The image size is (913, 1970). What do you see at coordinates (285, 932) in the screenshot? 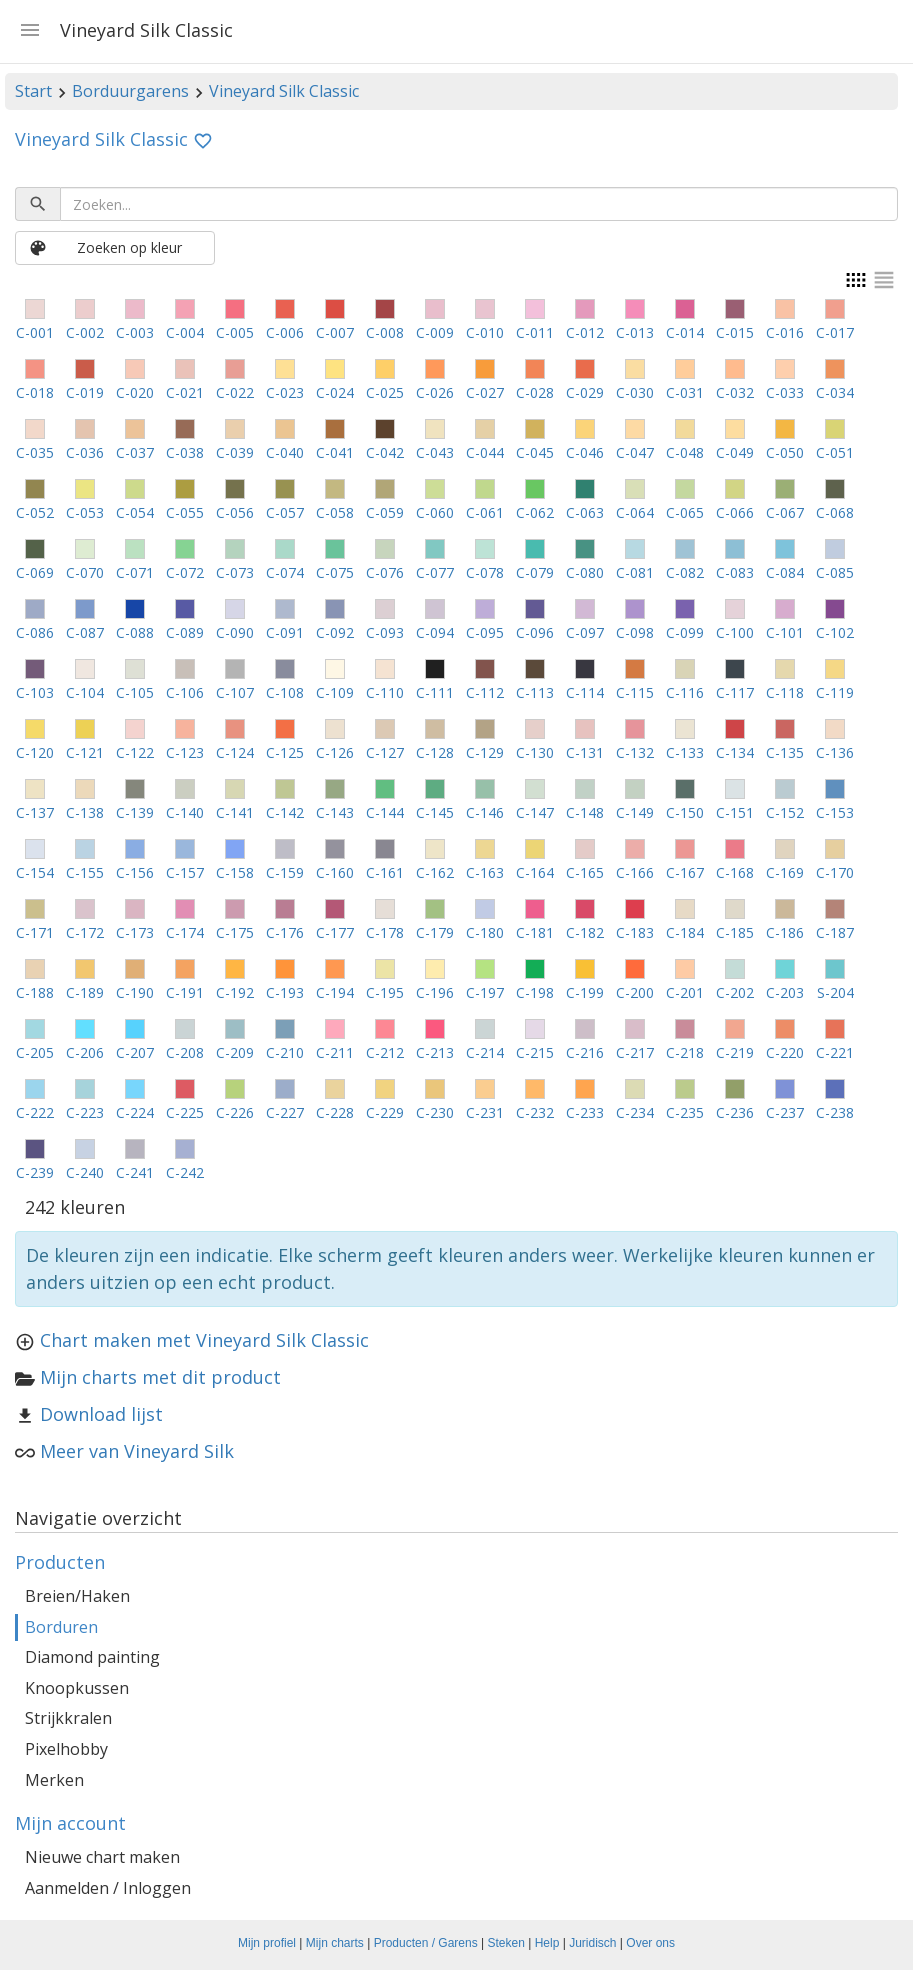
I see `C-176` at bounding box center [285, 932].